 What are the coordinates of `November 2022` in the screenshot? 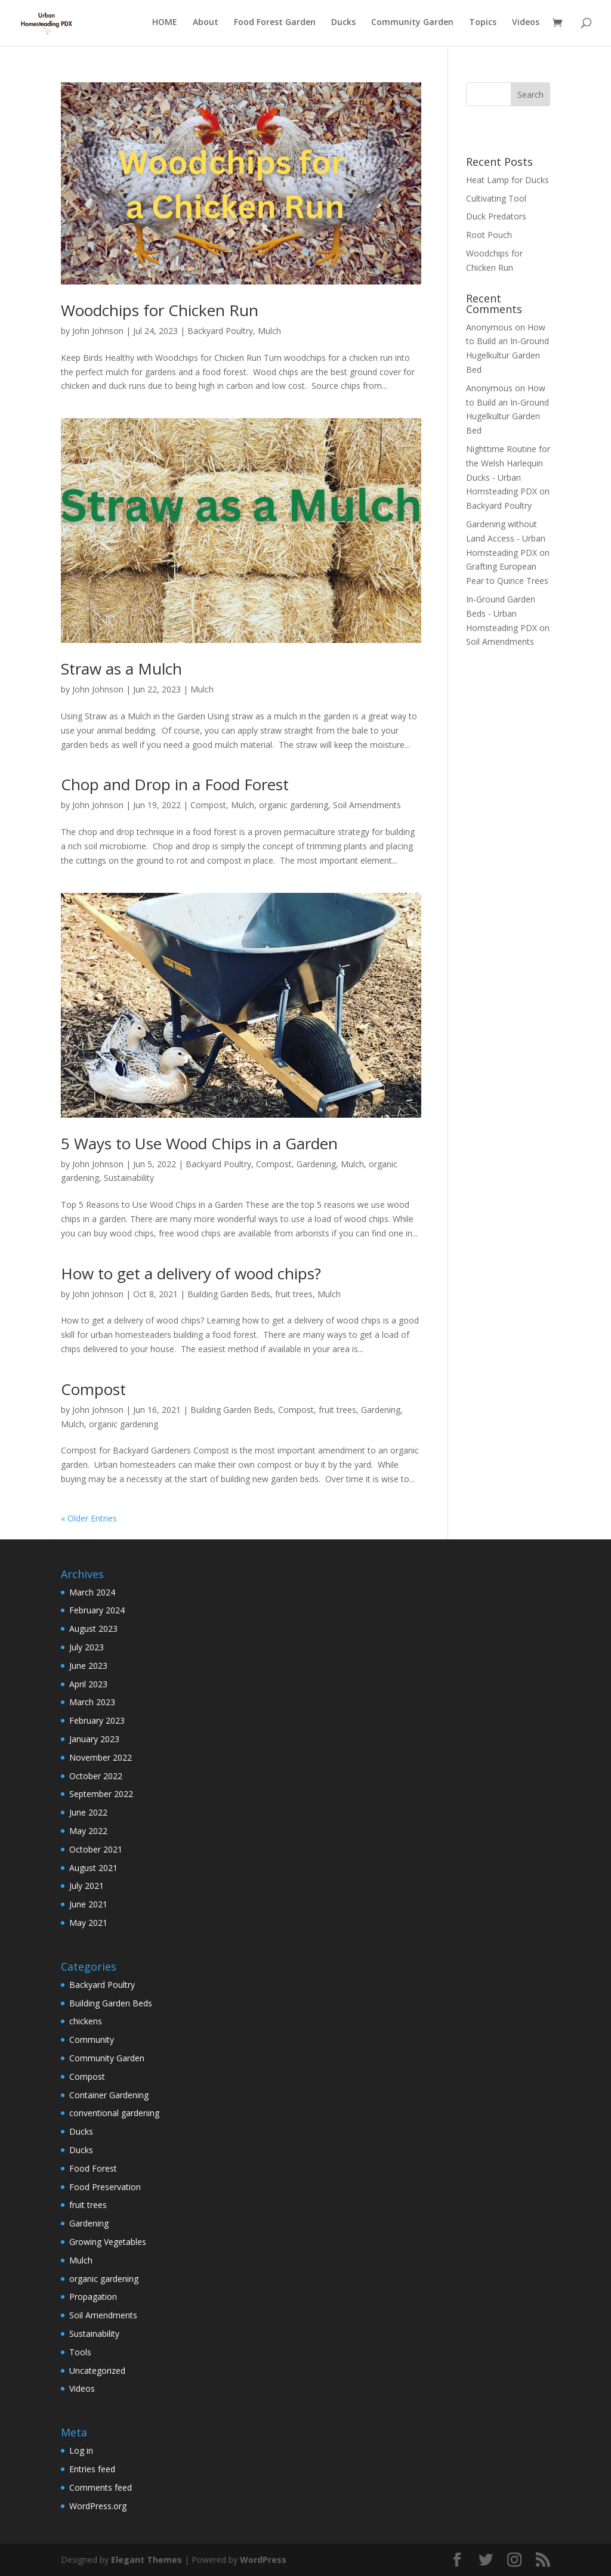 It's located at (100, 1757).